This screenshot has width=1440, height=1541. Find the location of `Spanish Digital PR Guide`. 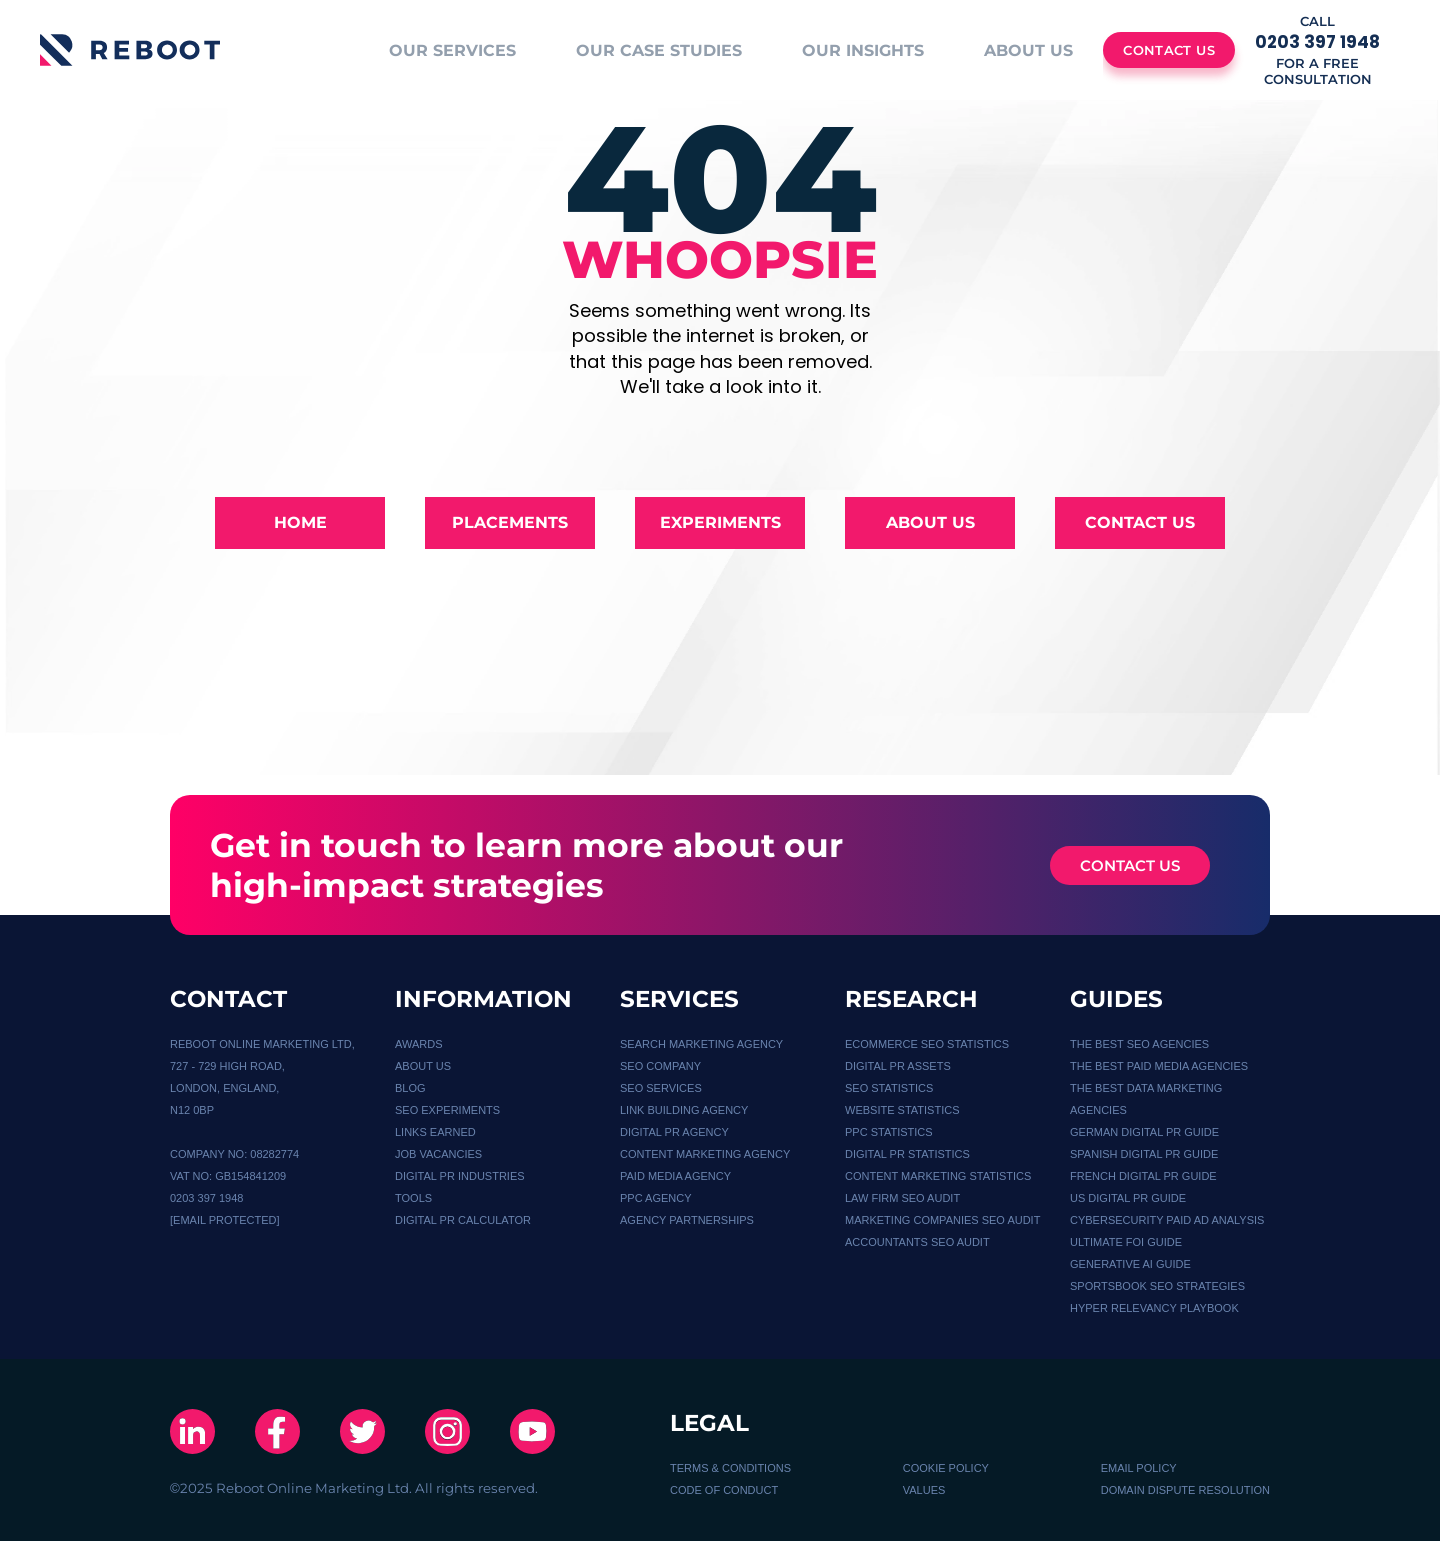

Spanish Digital PR Guide is located at coordinates (1144, 1154).